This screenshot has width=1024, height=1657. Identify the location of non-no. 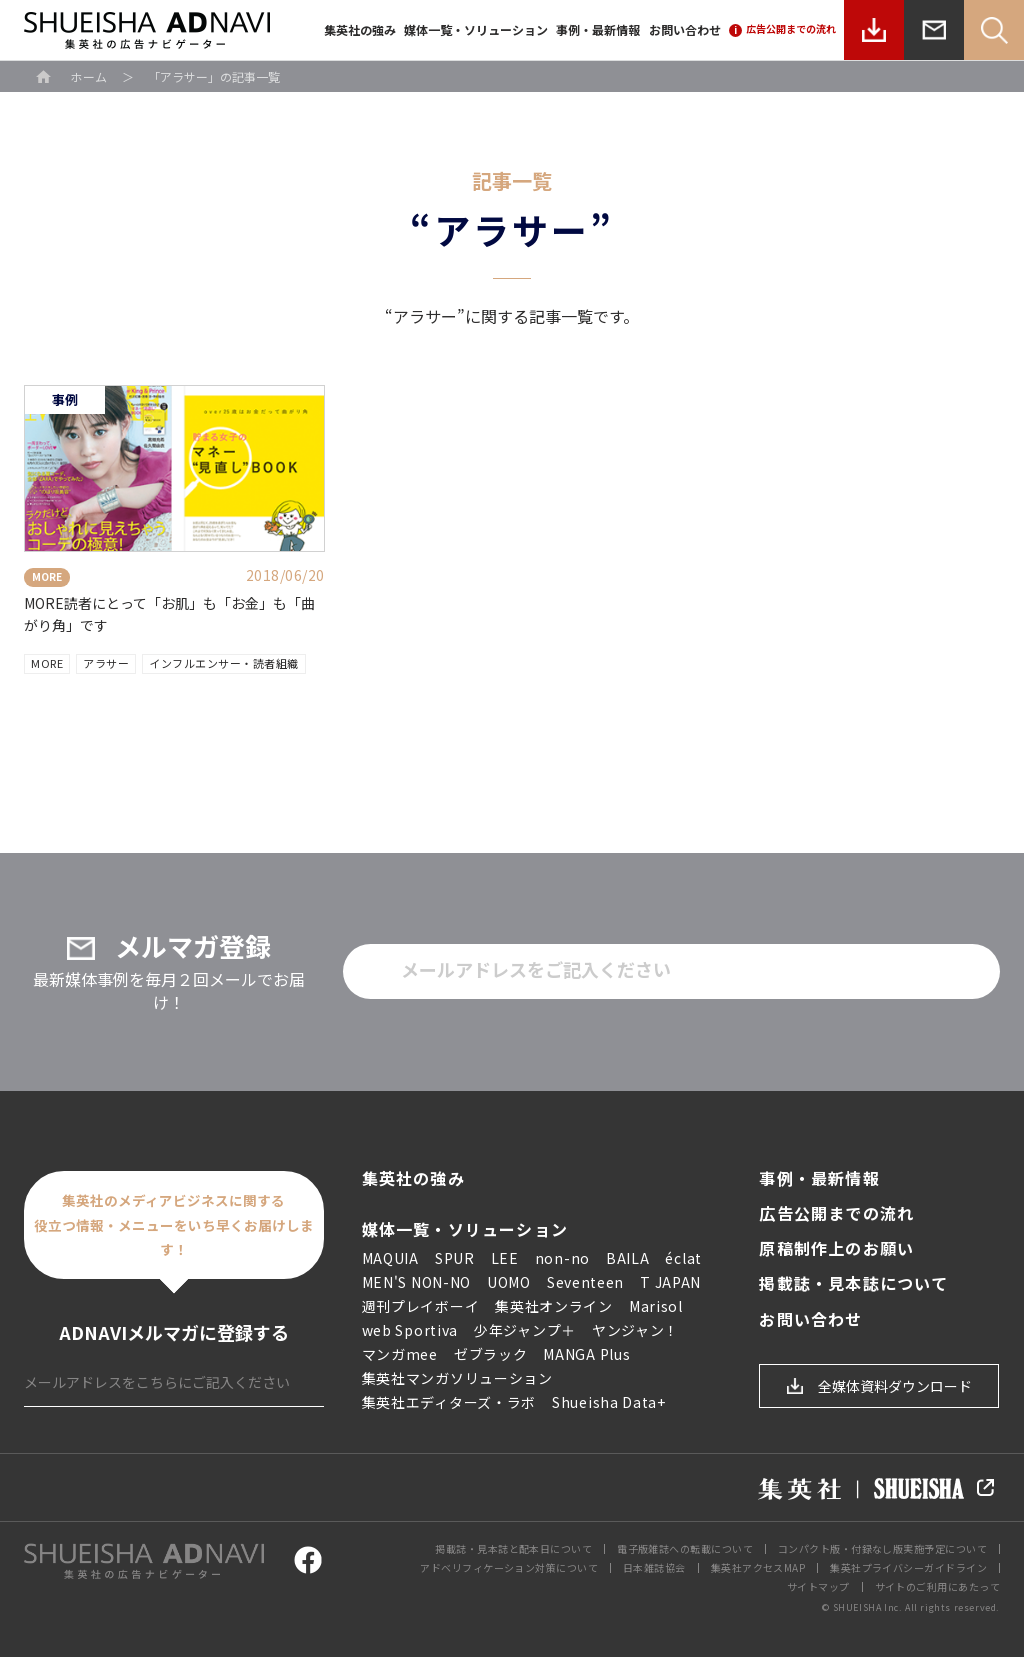
(562, 1258).